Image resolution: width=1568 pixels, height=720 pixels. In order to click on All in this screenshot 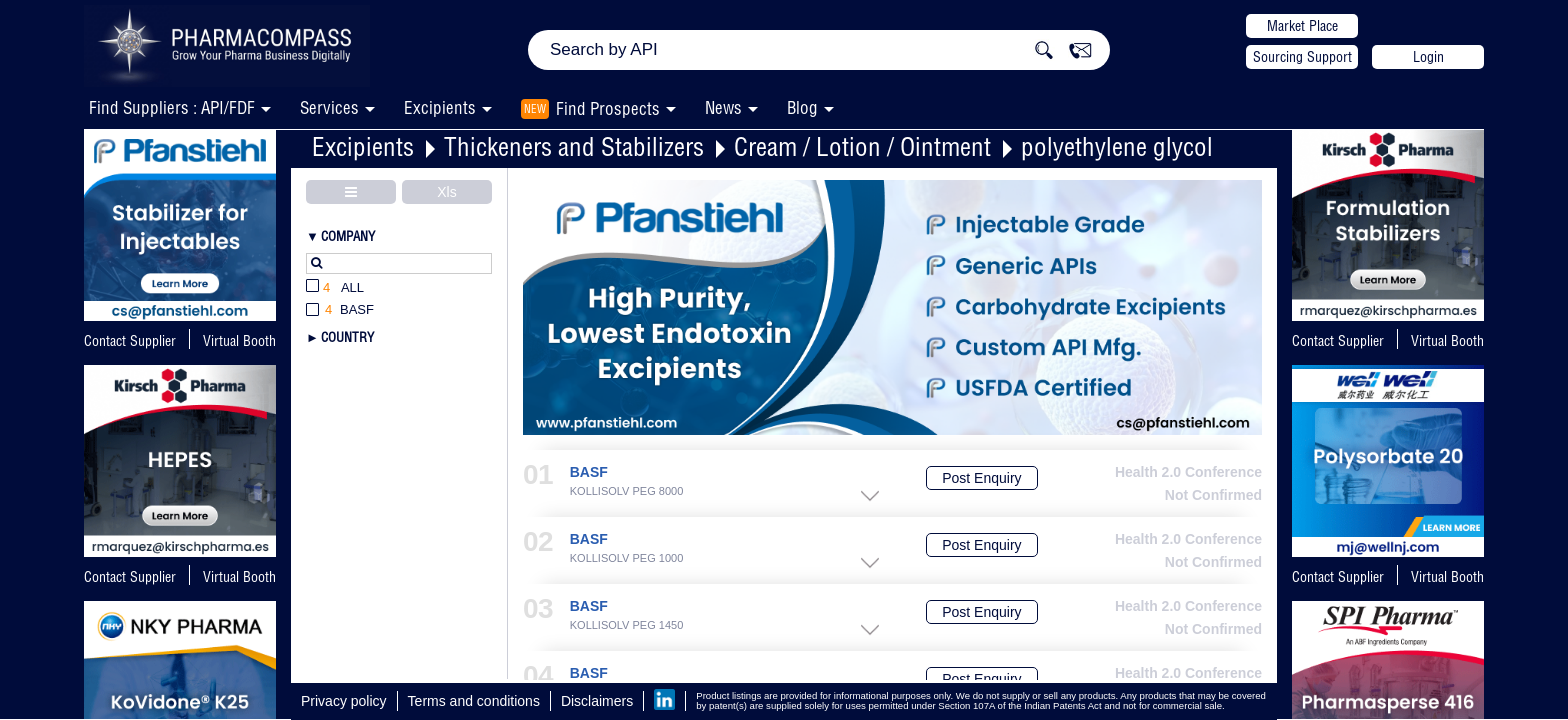, I will do `click(335, 288)`.